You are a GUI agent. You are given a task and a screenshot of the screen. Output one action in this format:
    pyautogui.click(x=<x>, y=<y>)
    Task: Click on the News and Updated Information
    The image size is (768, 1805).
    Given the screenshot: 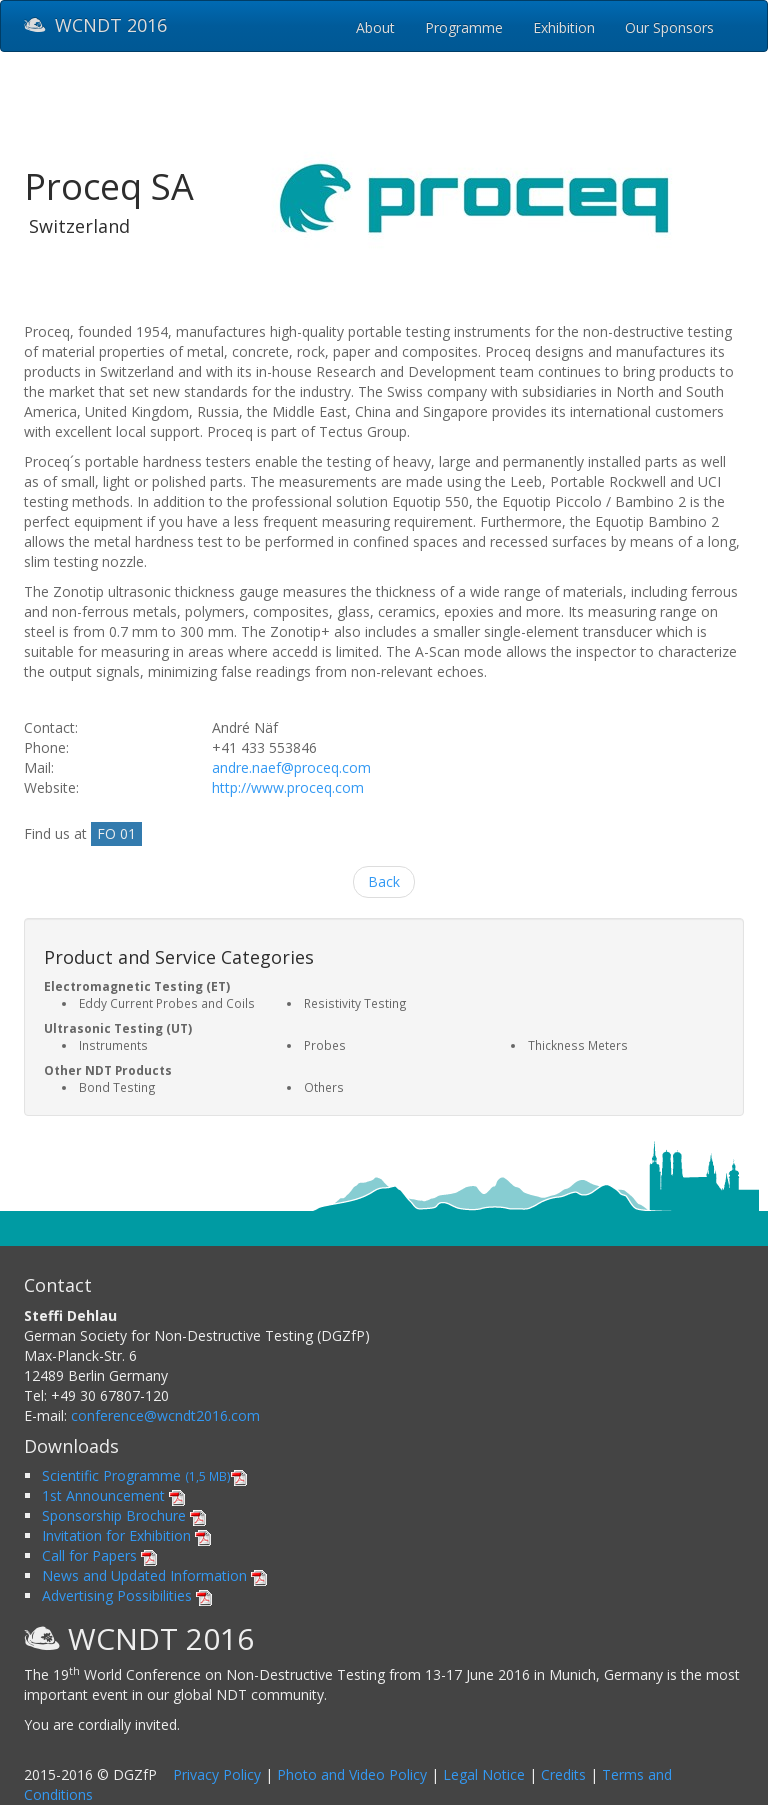 What is the action you would take?
    pyautogui.click(x=154, y=1575)
    